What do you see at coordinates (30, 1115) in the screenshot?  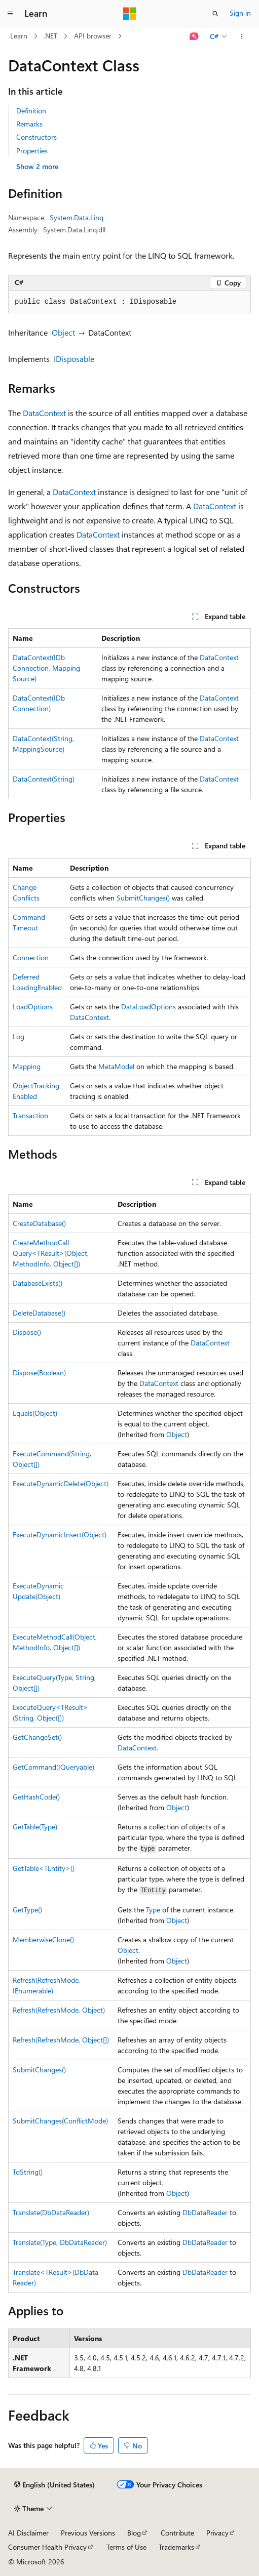 I see `Transaction` at bounding box center [30, 1115].